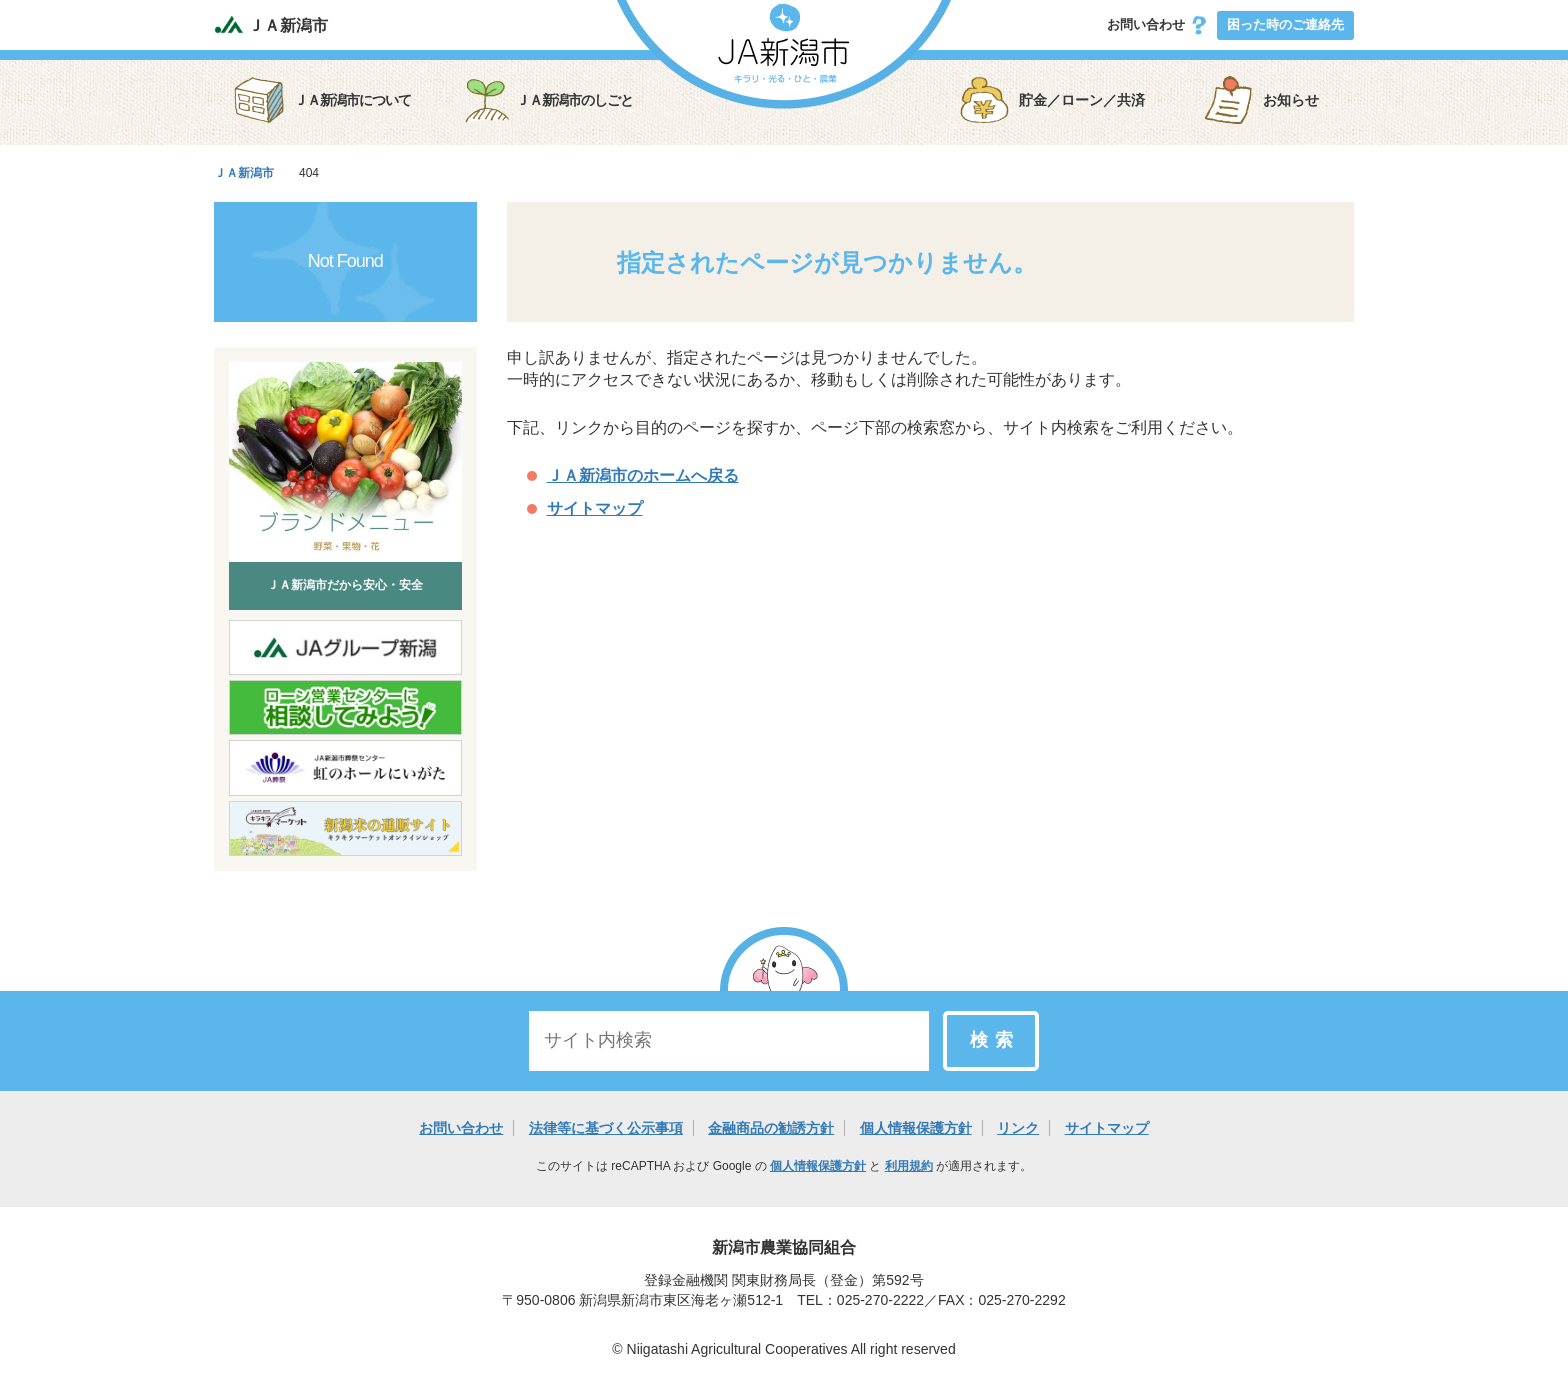 This screenshot has width=1568, height=1389. Describe the element at coordinates (1158, 25) in the screenshot. I see `お問い合わせ` at that location.